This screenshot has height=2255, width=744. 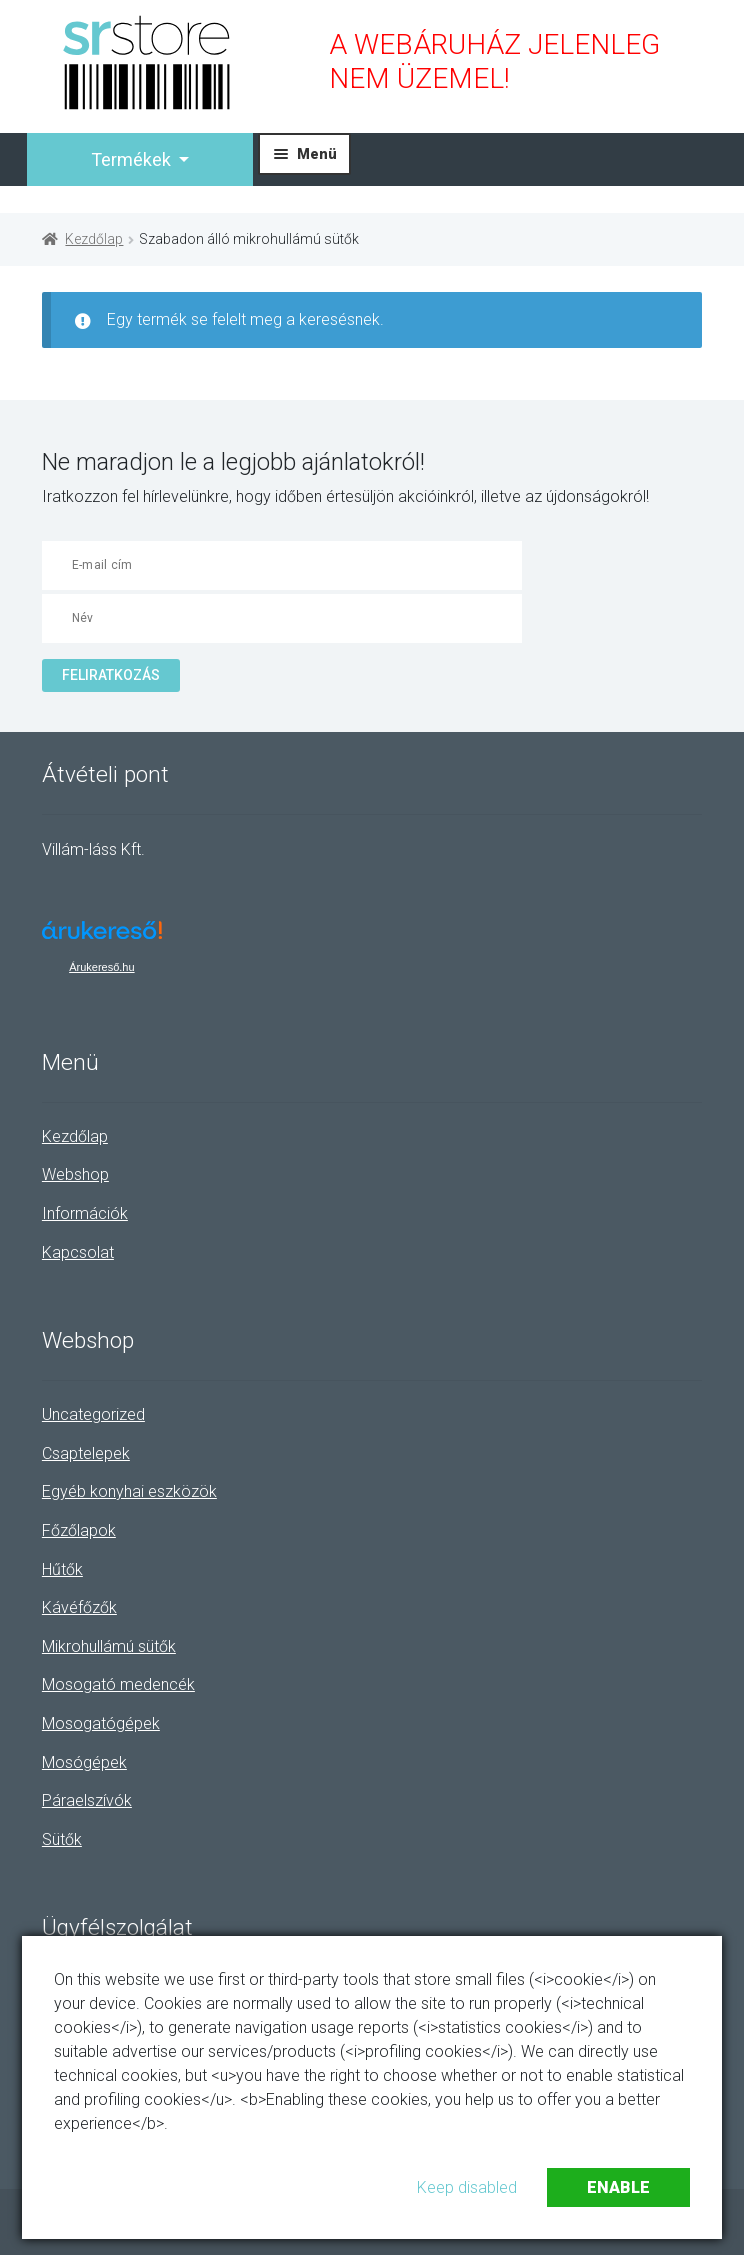 What do you see at coordinates (94, 239) in the screenshot?
I see `Kezdőlap` at bounding box center [94, 239].